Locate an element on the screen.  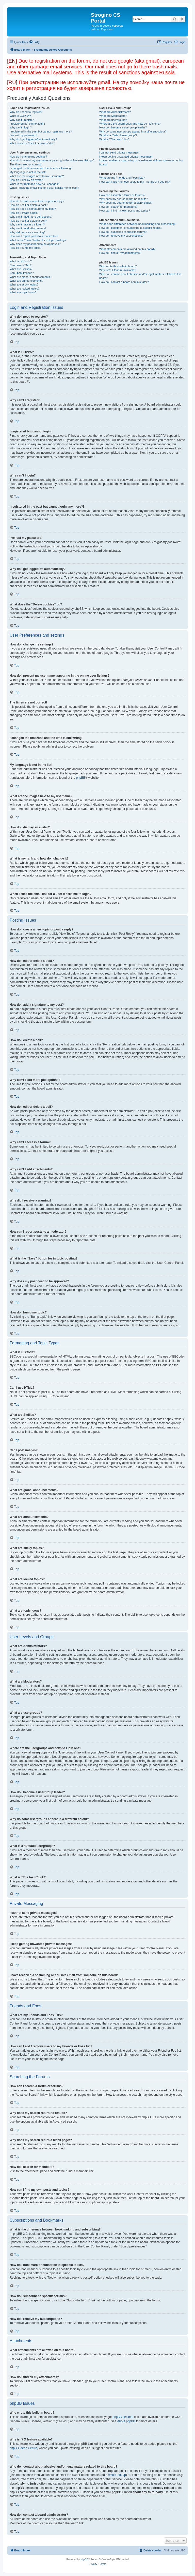
How can I report posts to a moderator? is located at coordinates (34, 236).